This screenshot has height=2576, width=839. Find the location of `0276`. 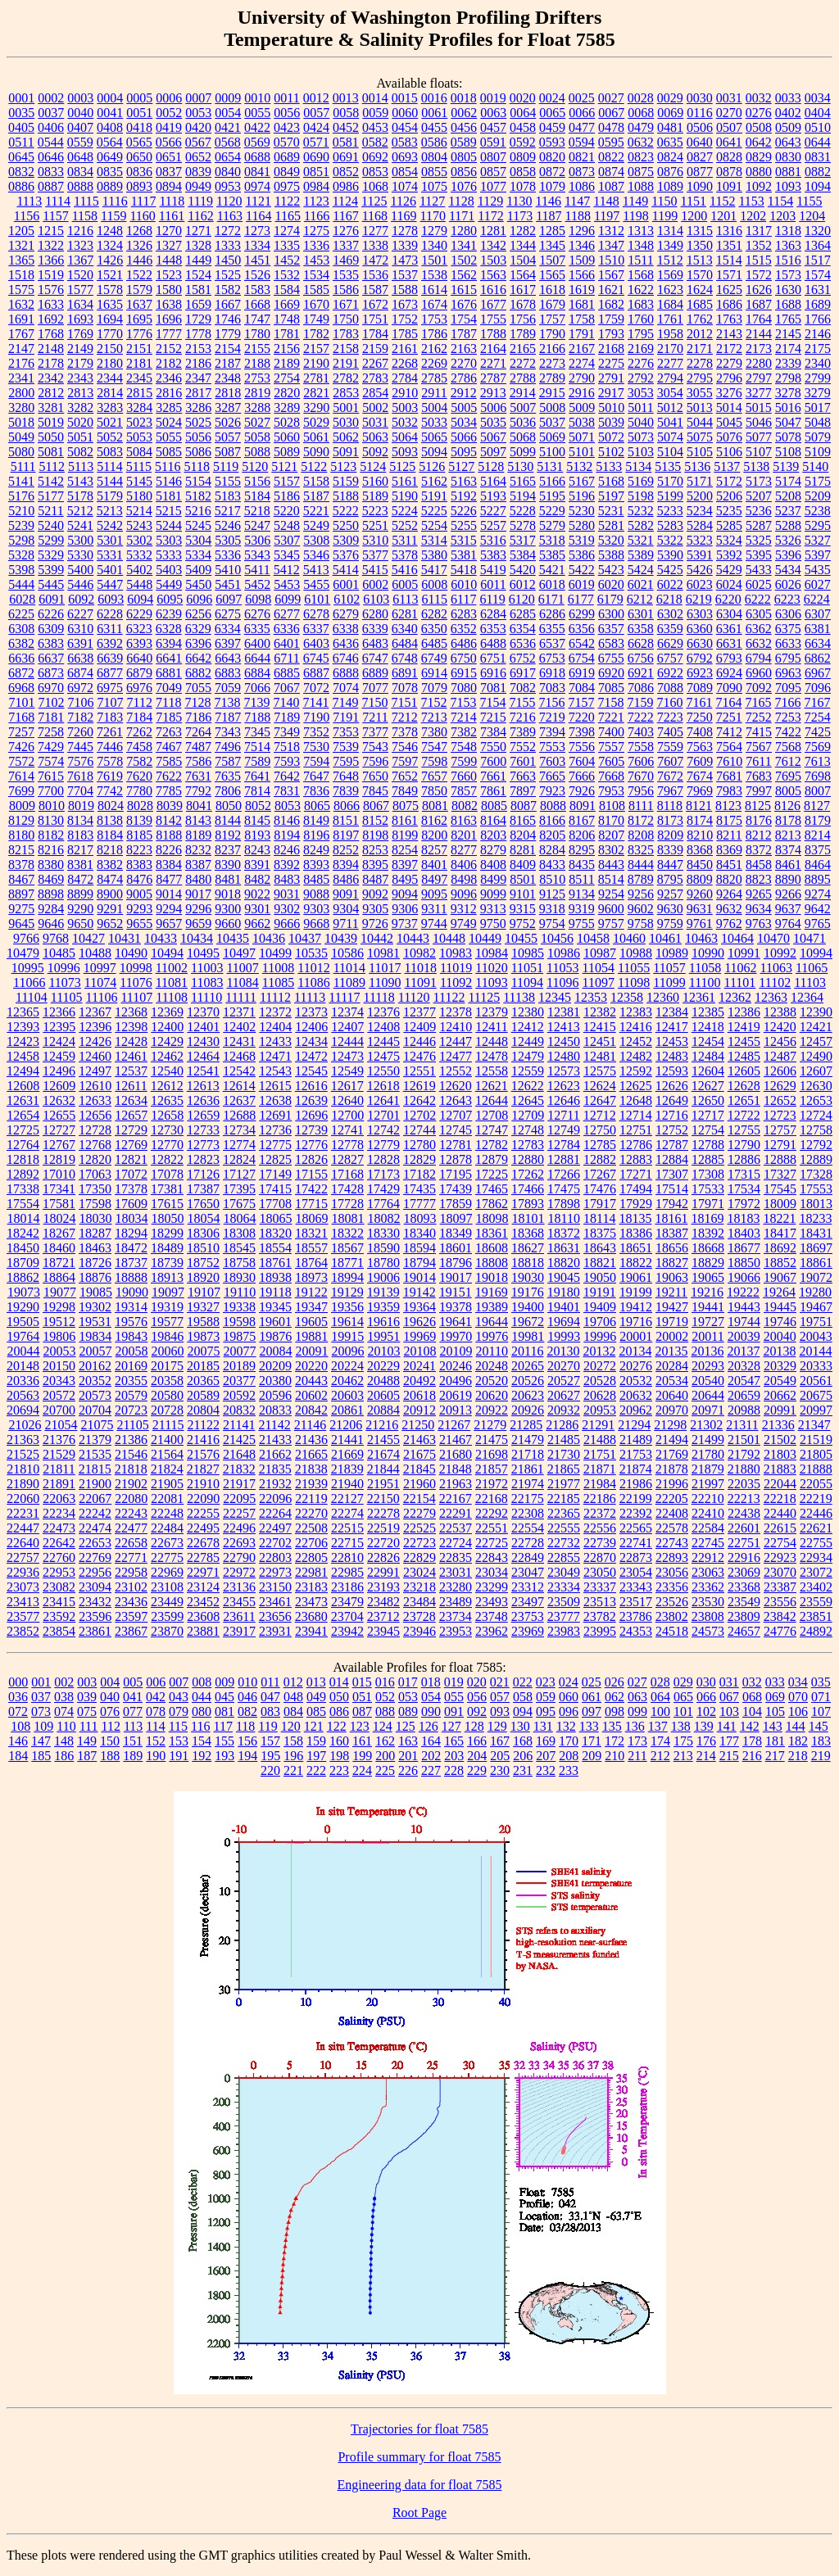

0276 is located at coordinates (759, 113).